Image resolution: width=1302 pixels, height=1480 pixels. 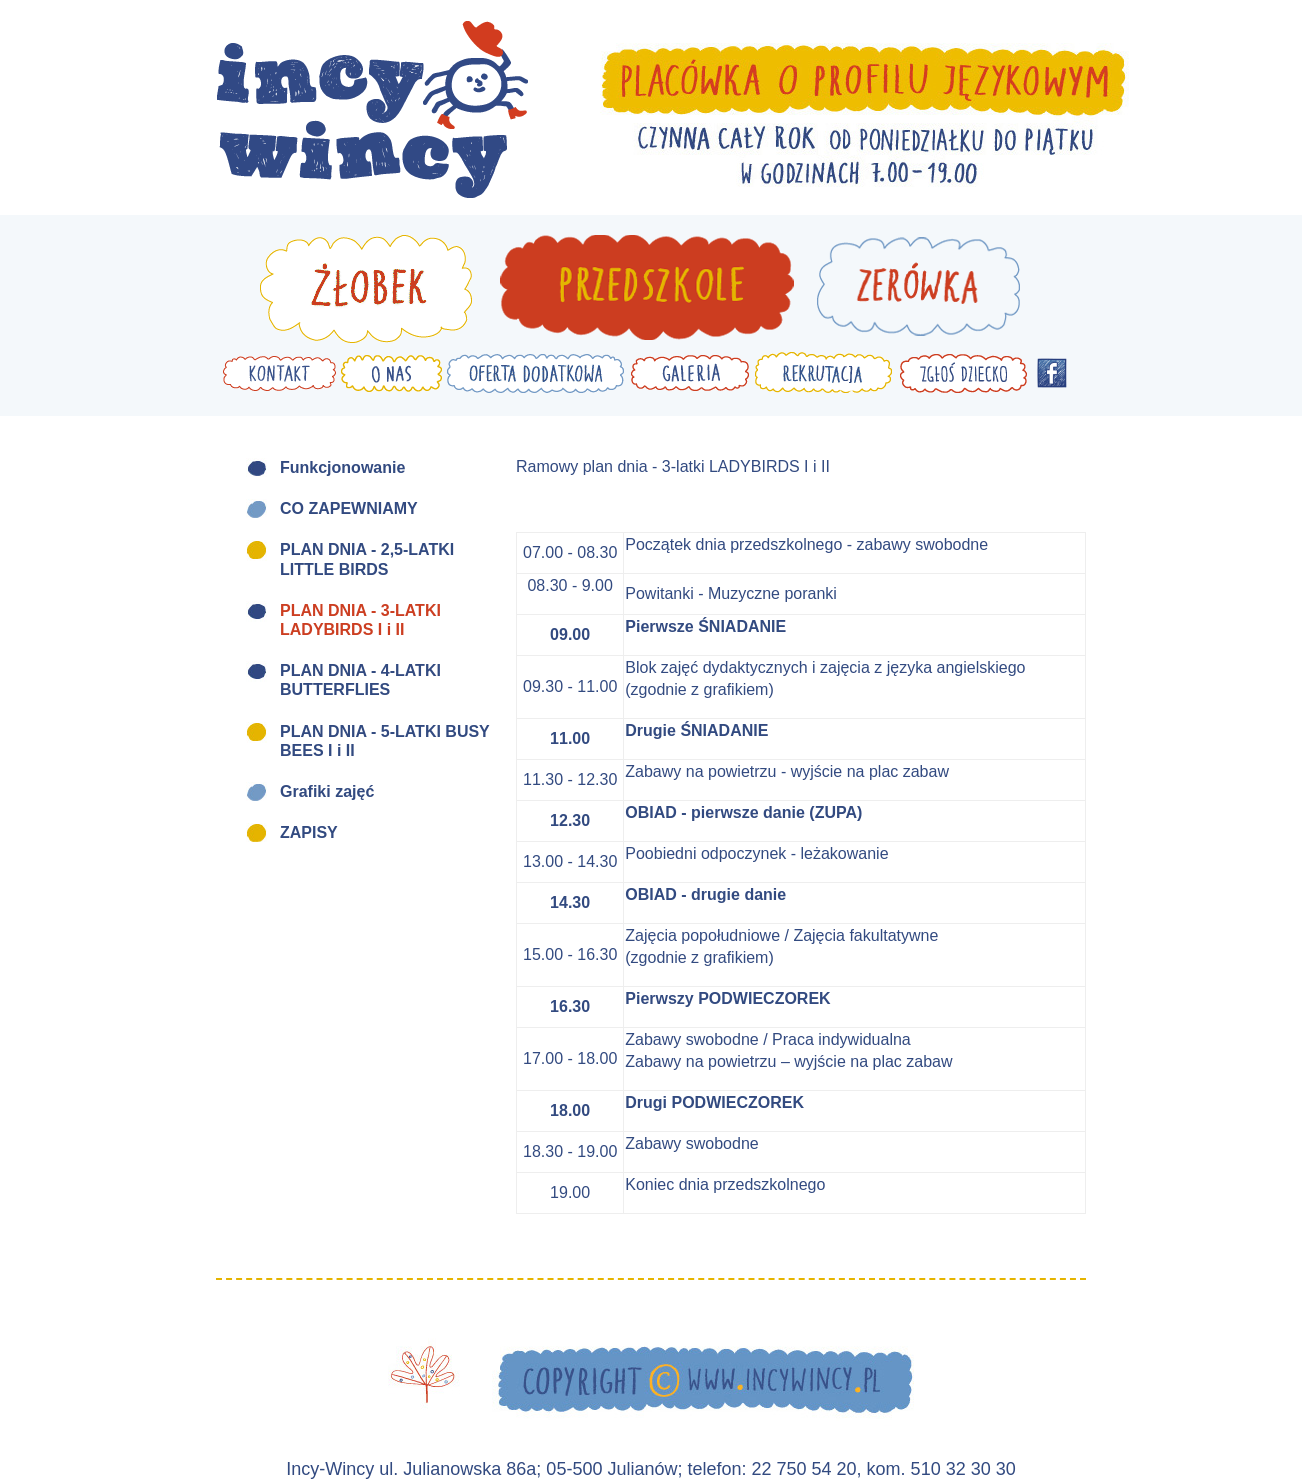 What do you see at coordinates (360, 680) in the screenshot?
I see `PLAN DNIA - 4-LATKI BUTTERFLIES` at bounding box center [360, 680].